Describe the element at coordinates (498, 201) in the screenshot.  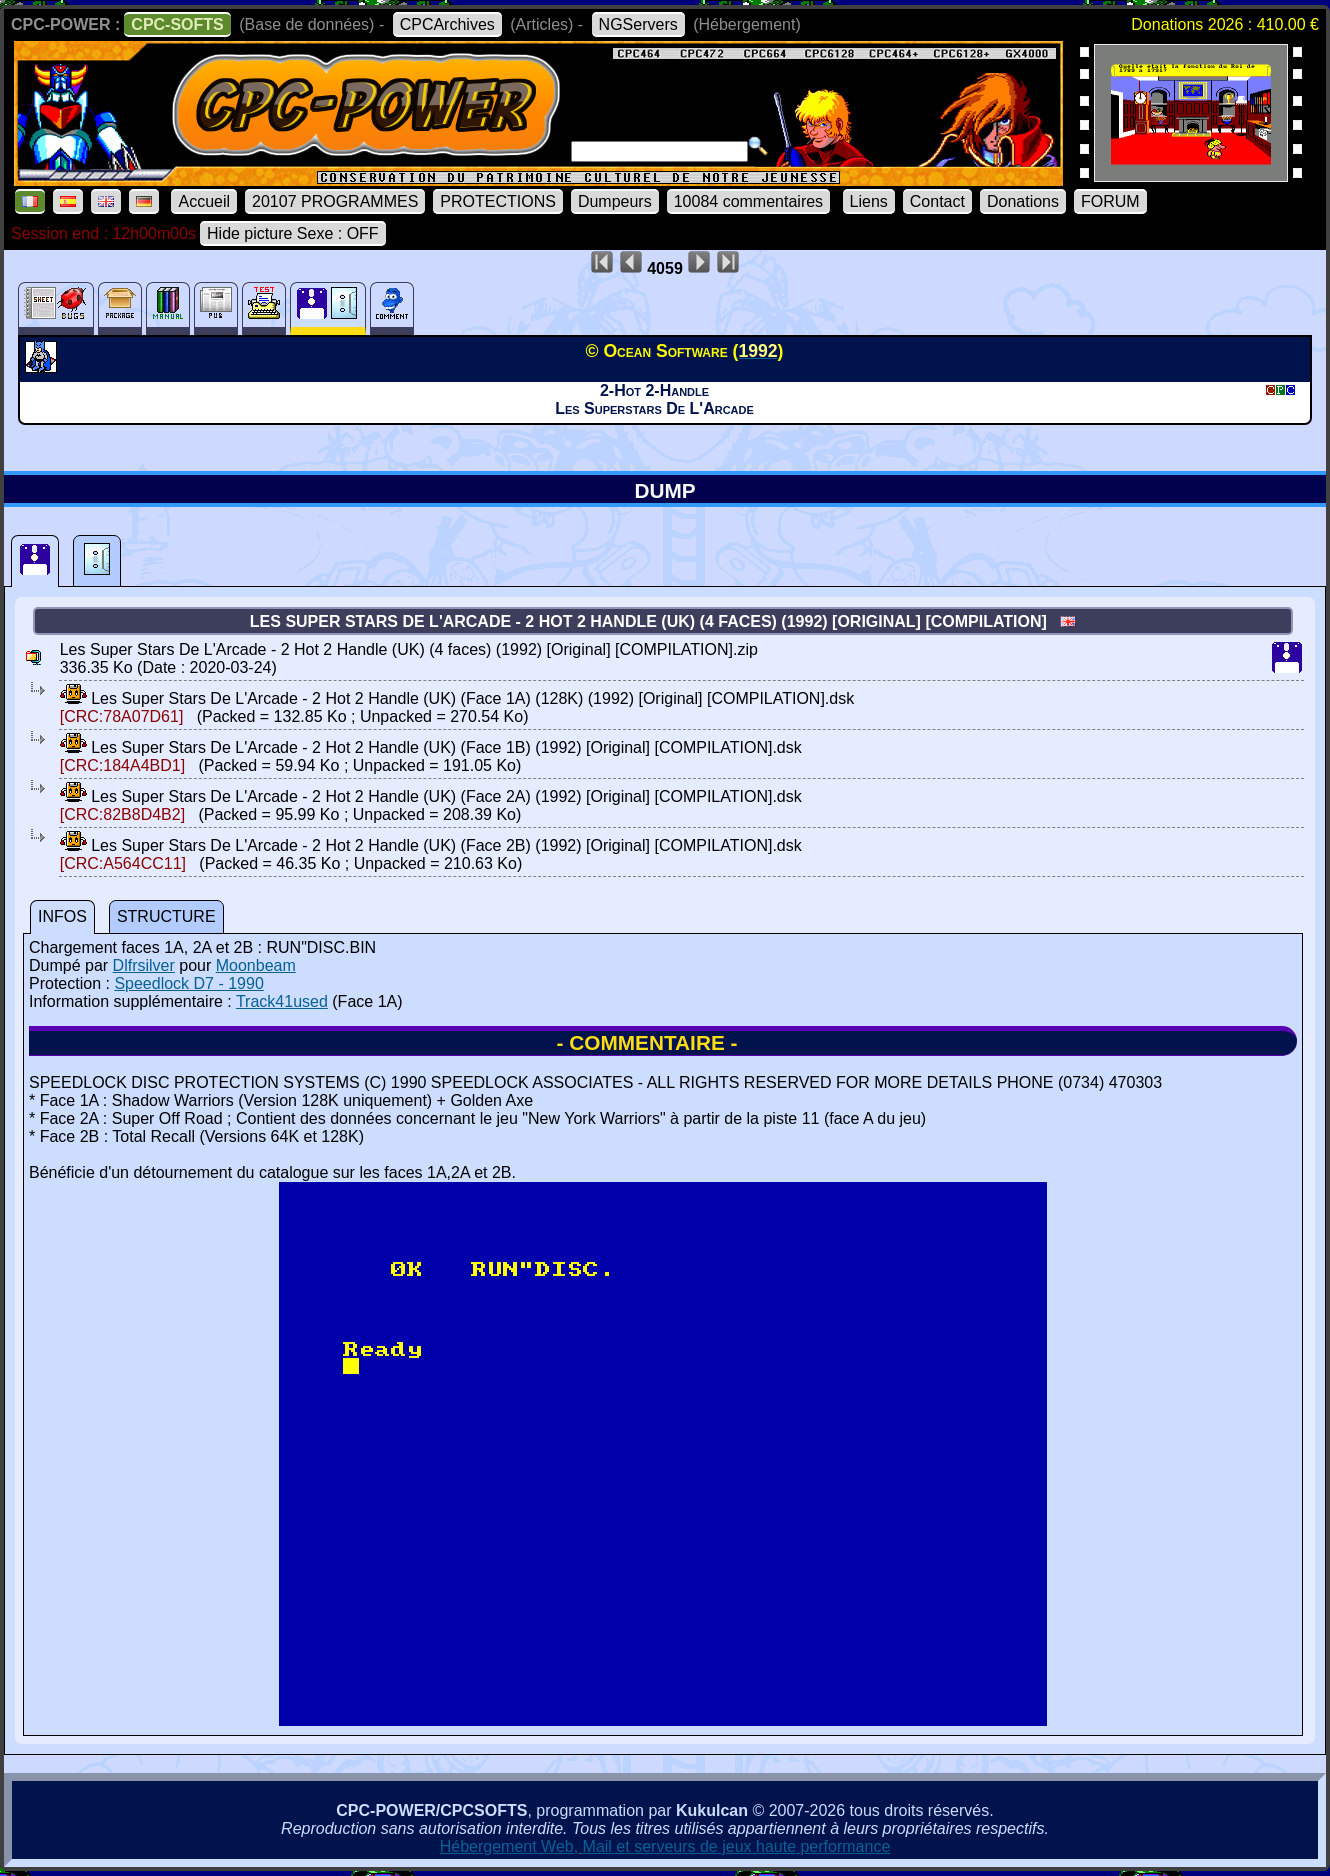
I see `PROTECTIONS` at that location.